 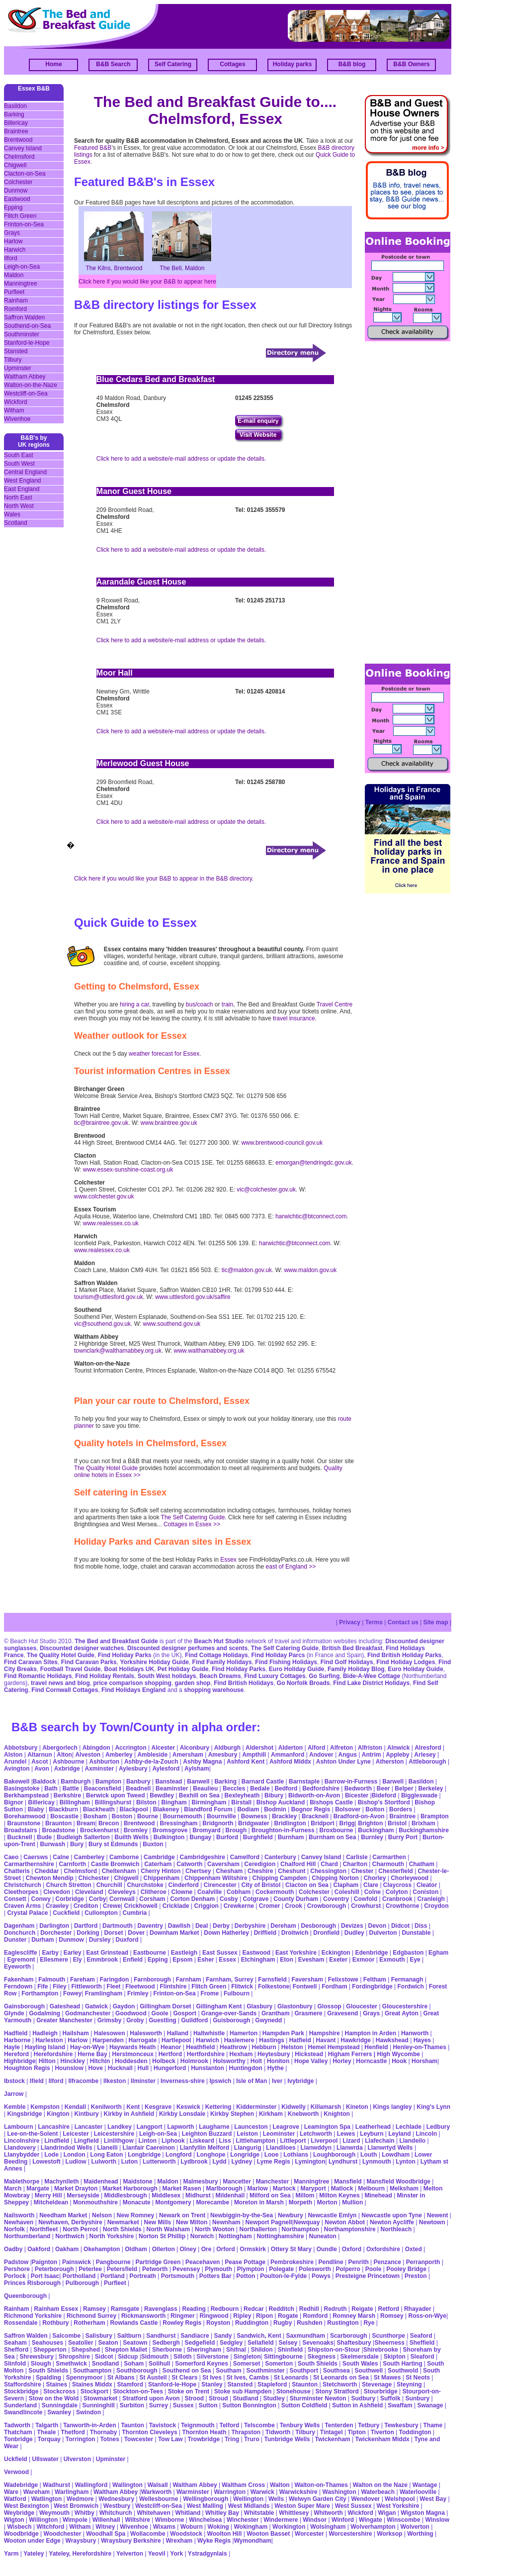 I want to click on Find Luxury Cottages, so click(x=274, y=1676).